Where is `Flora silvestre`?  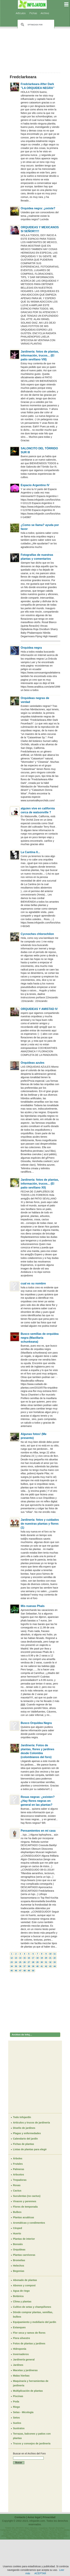
Flora silvestre is located at coordinates (21, 2338).